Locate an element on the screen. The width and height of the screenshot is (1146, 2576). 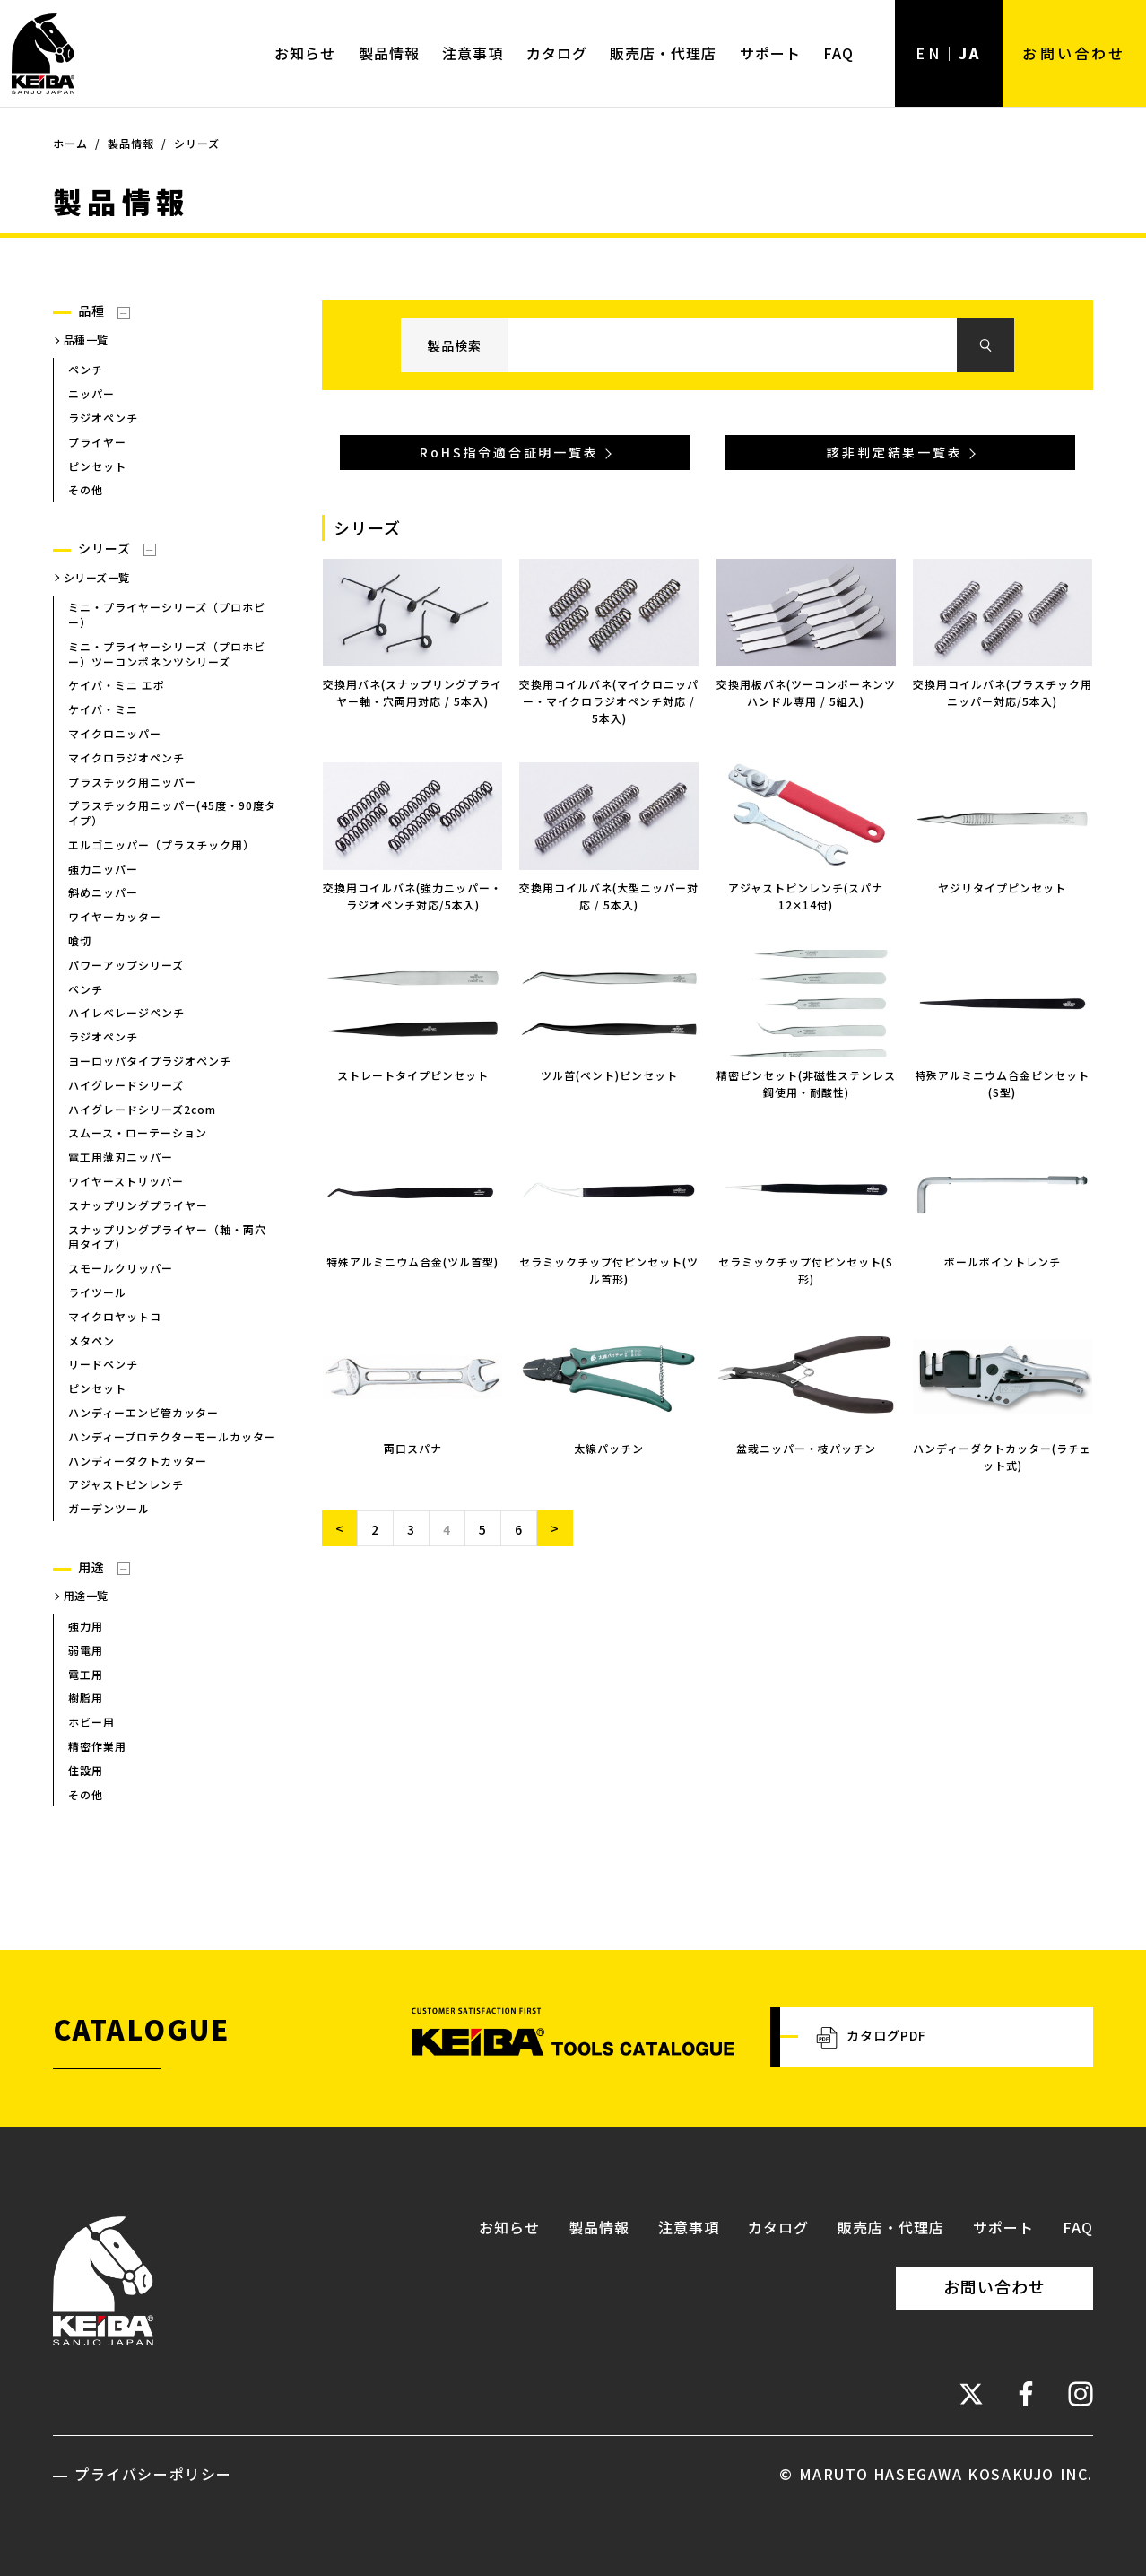
ガーデンツール is located at coordinates (109, 1508).